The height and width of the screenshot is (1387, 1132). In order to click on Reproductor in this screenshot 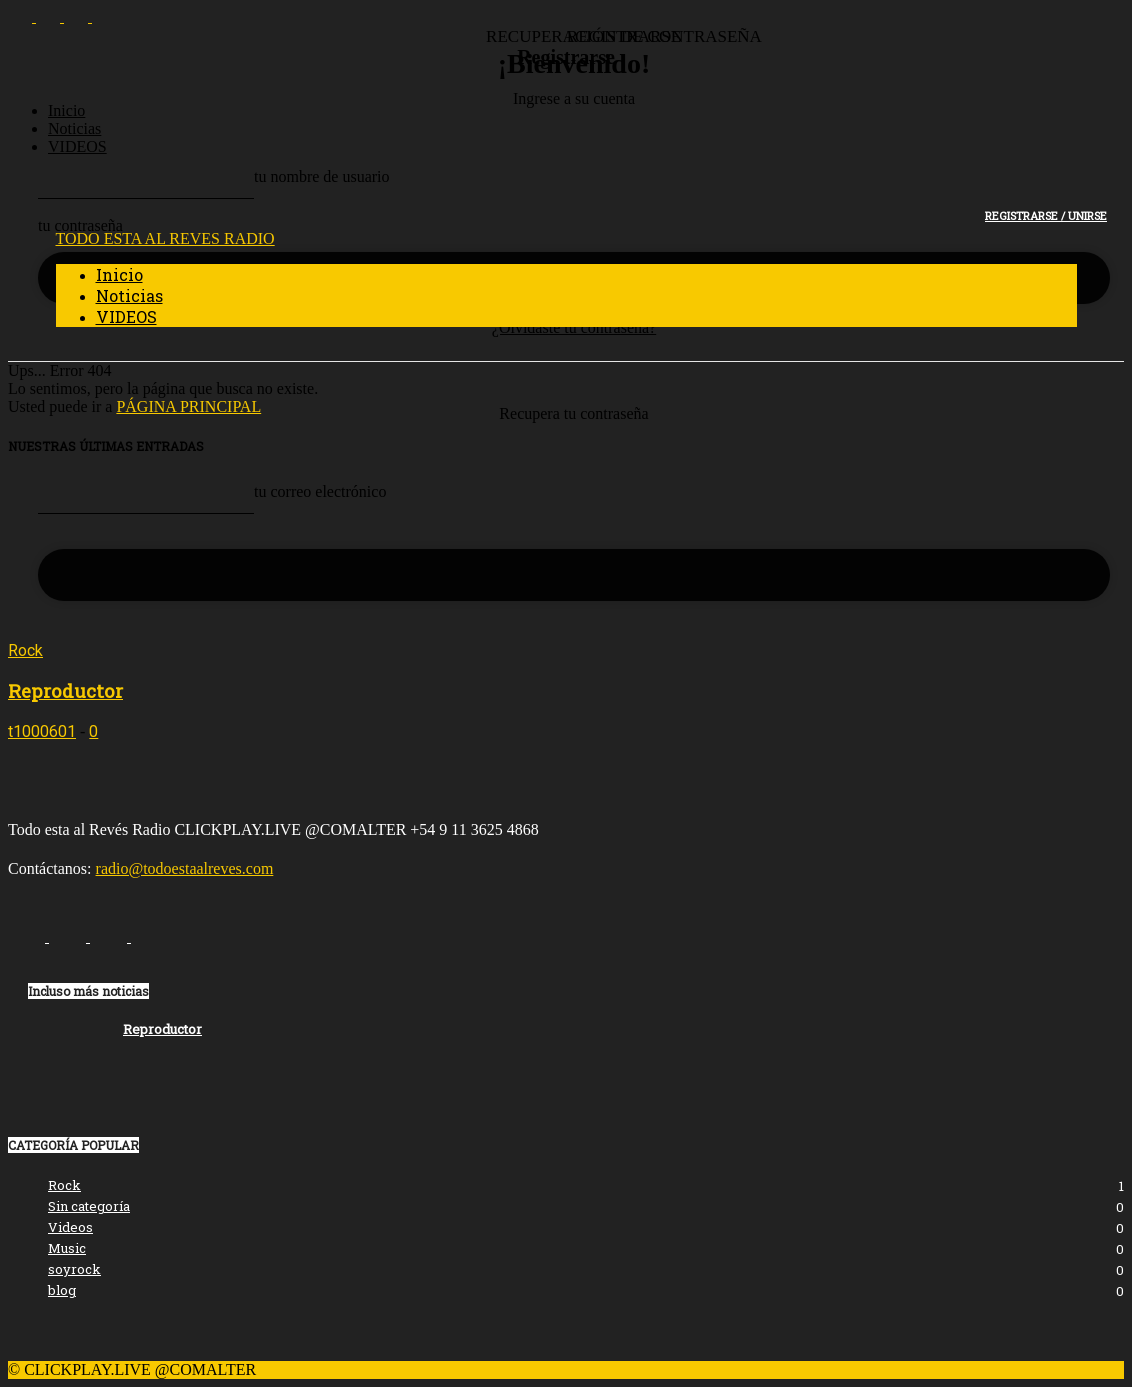, I will do `click(65, 690)`.